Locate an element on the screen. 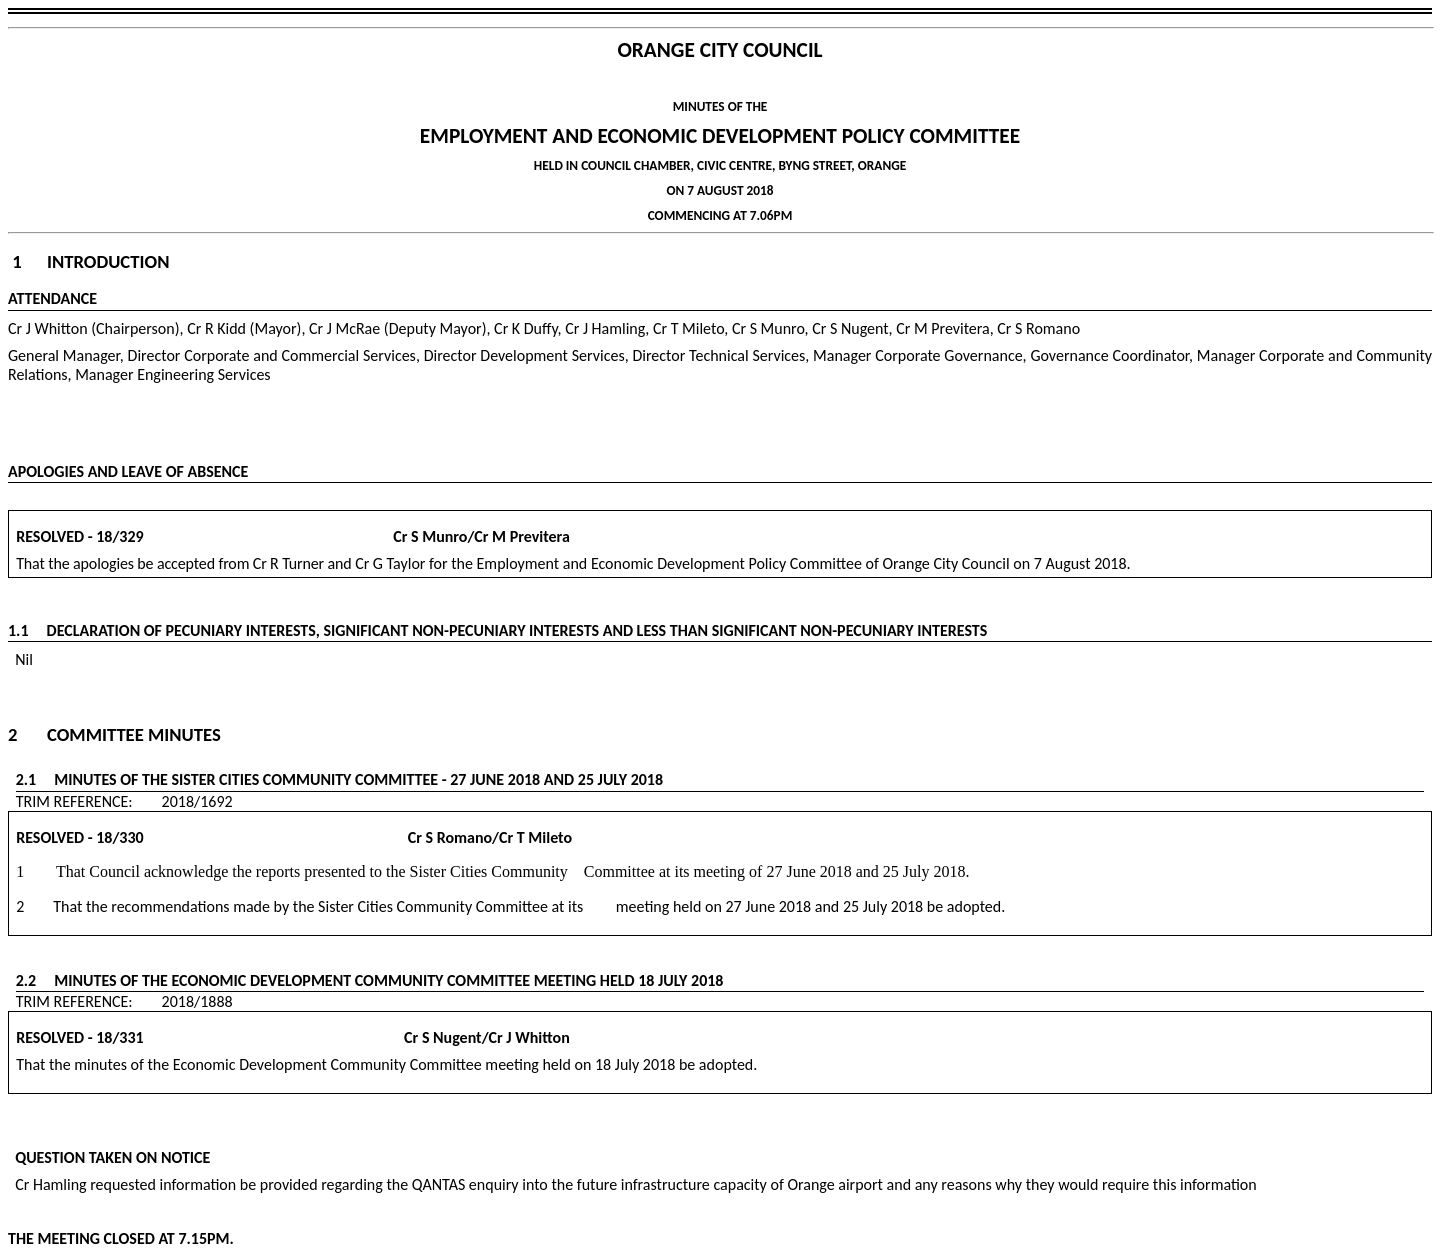 The image size is (1440, 1256). Cr S Munro/Cr M Previtera is located at coordinates (358, 536).